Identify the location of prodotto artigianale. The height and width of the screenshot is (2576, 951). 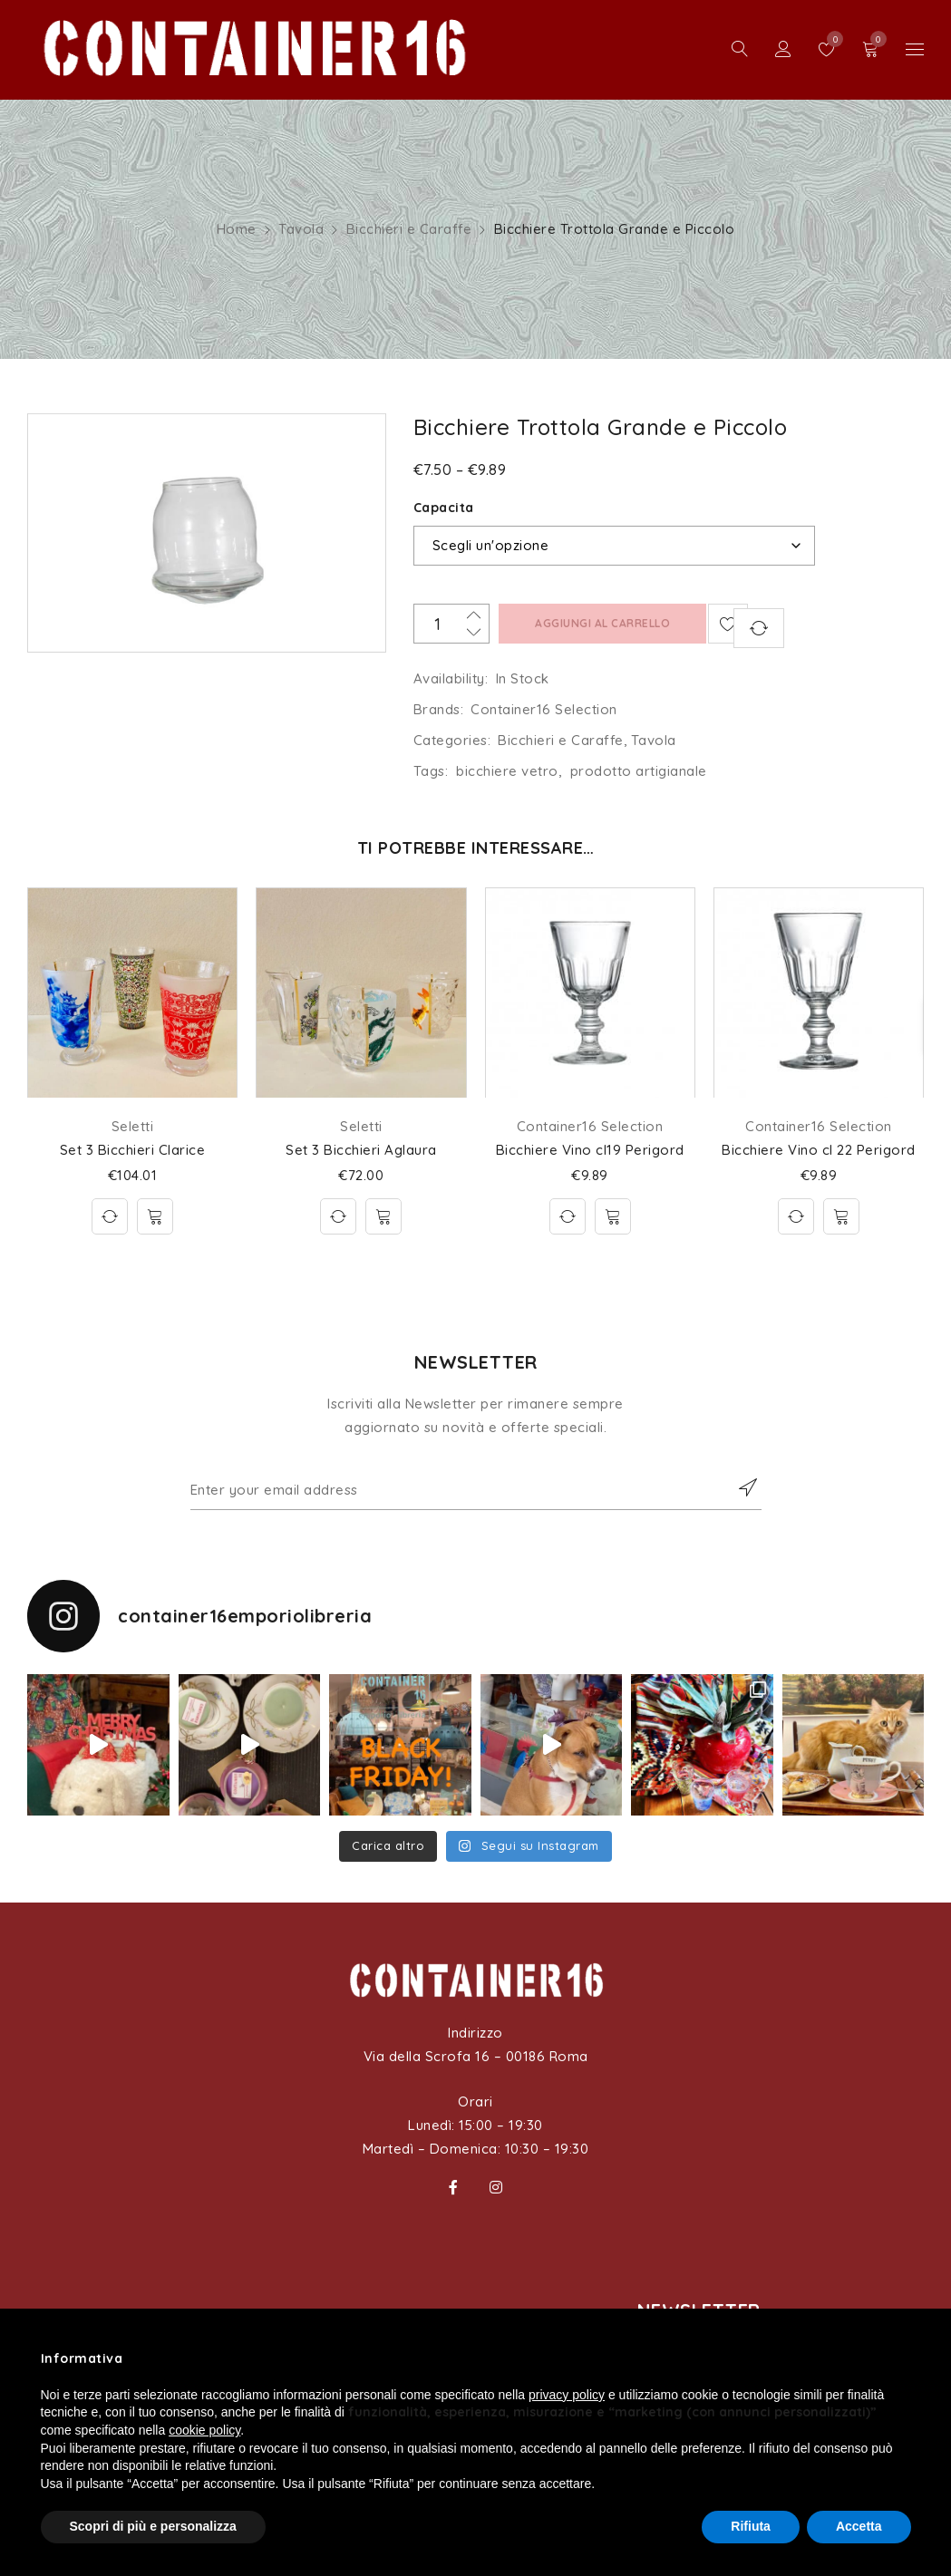
(638, 771).